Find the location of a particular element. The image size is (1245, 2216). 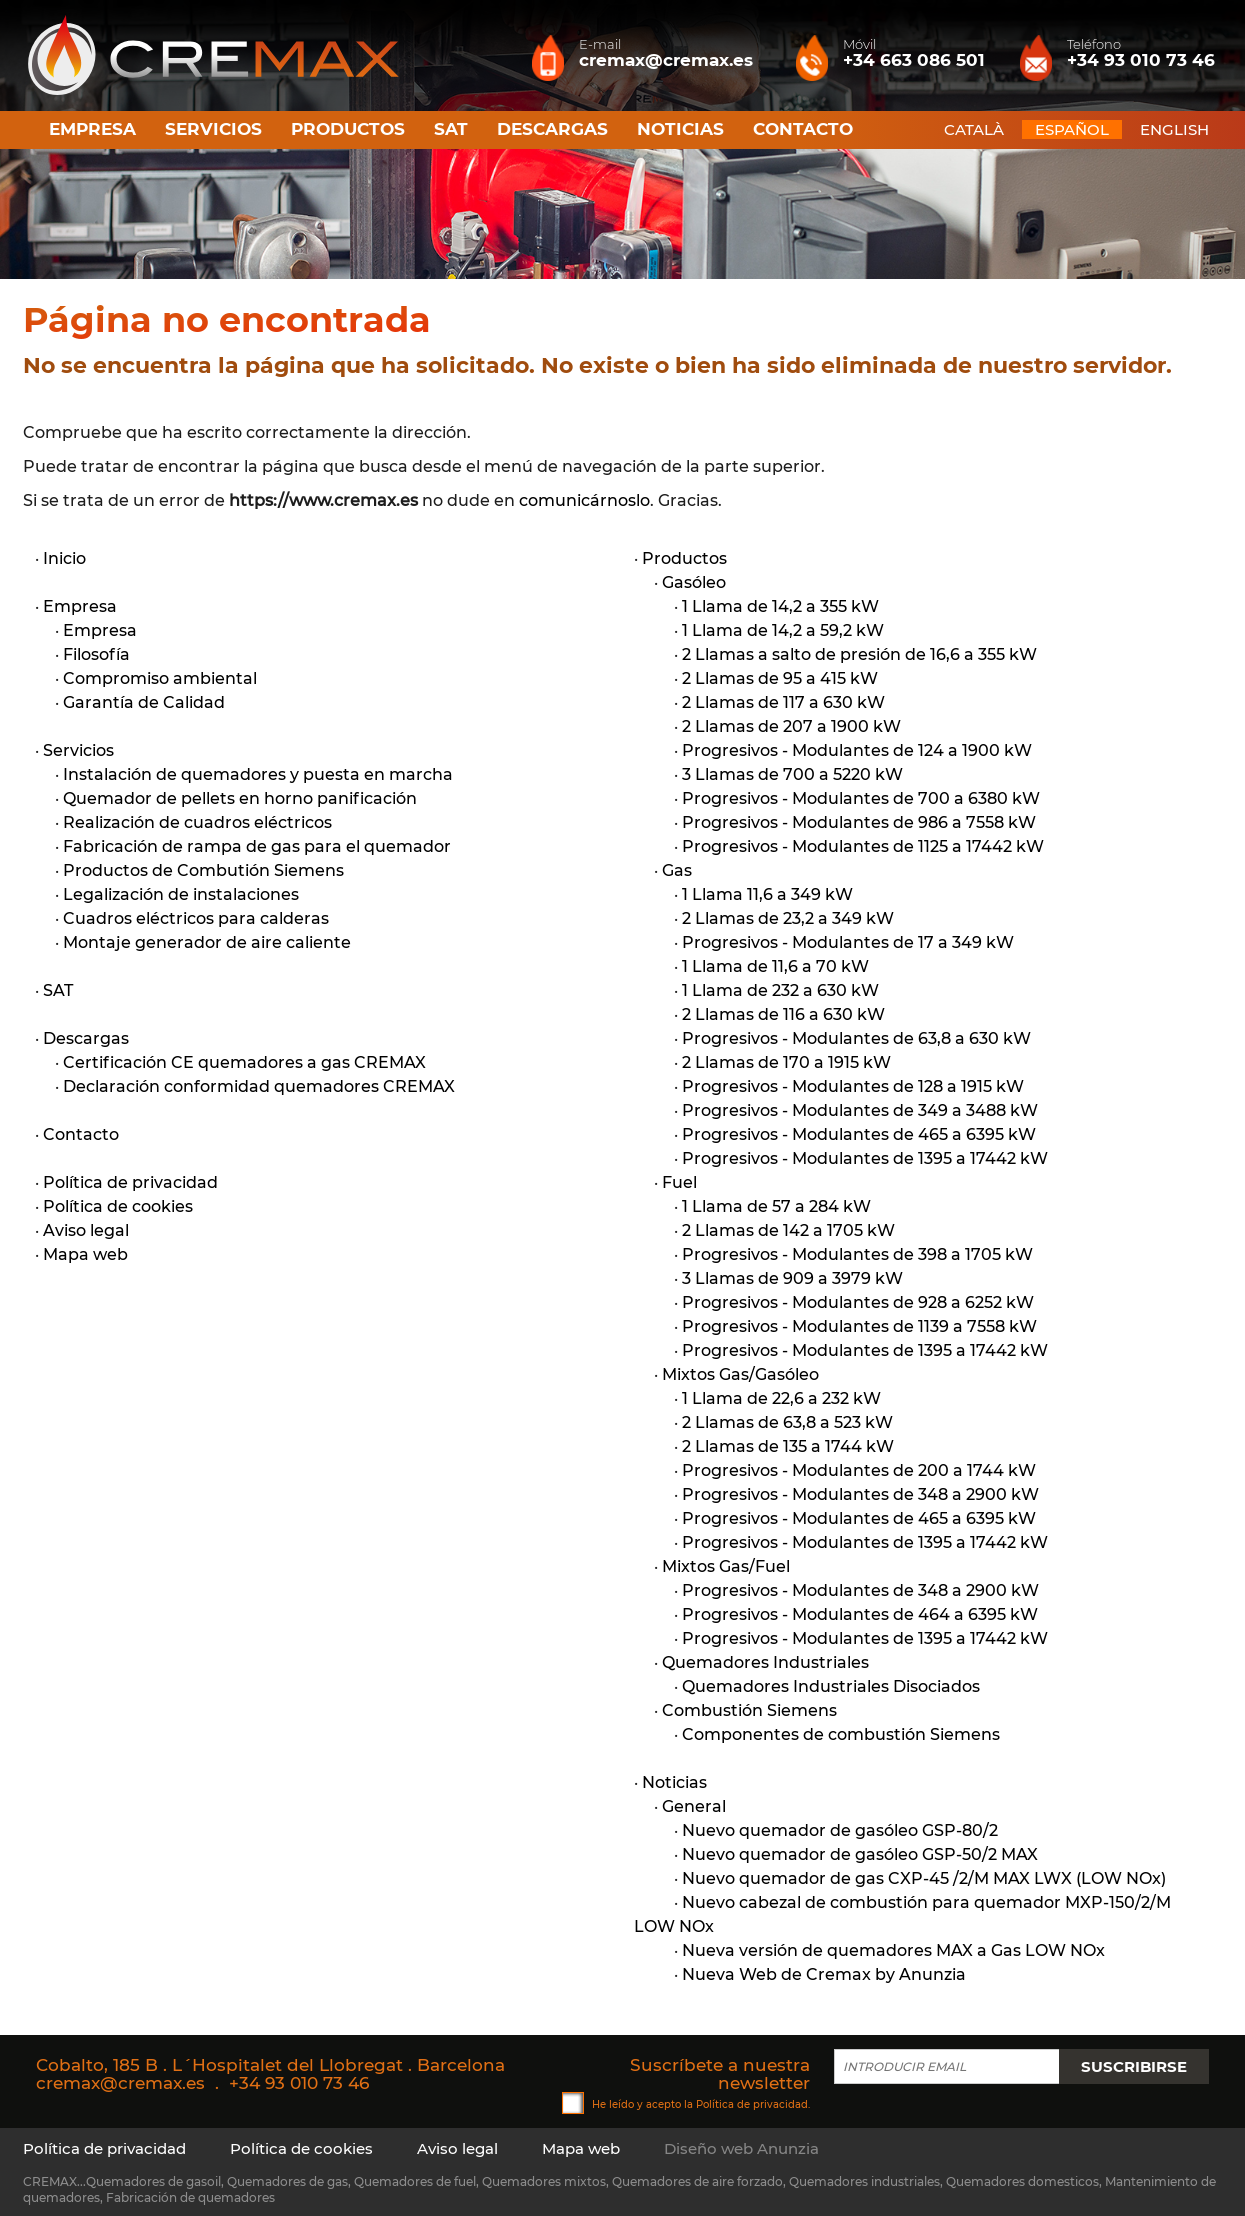

Nuevo quemador de gasóleo GSP-80/2 is located at coordinates (840, 1830).